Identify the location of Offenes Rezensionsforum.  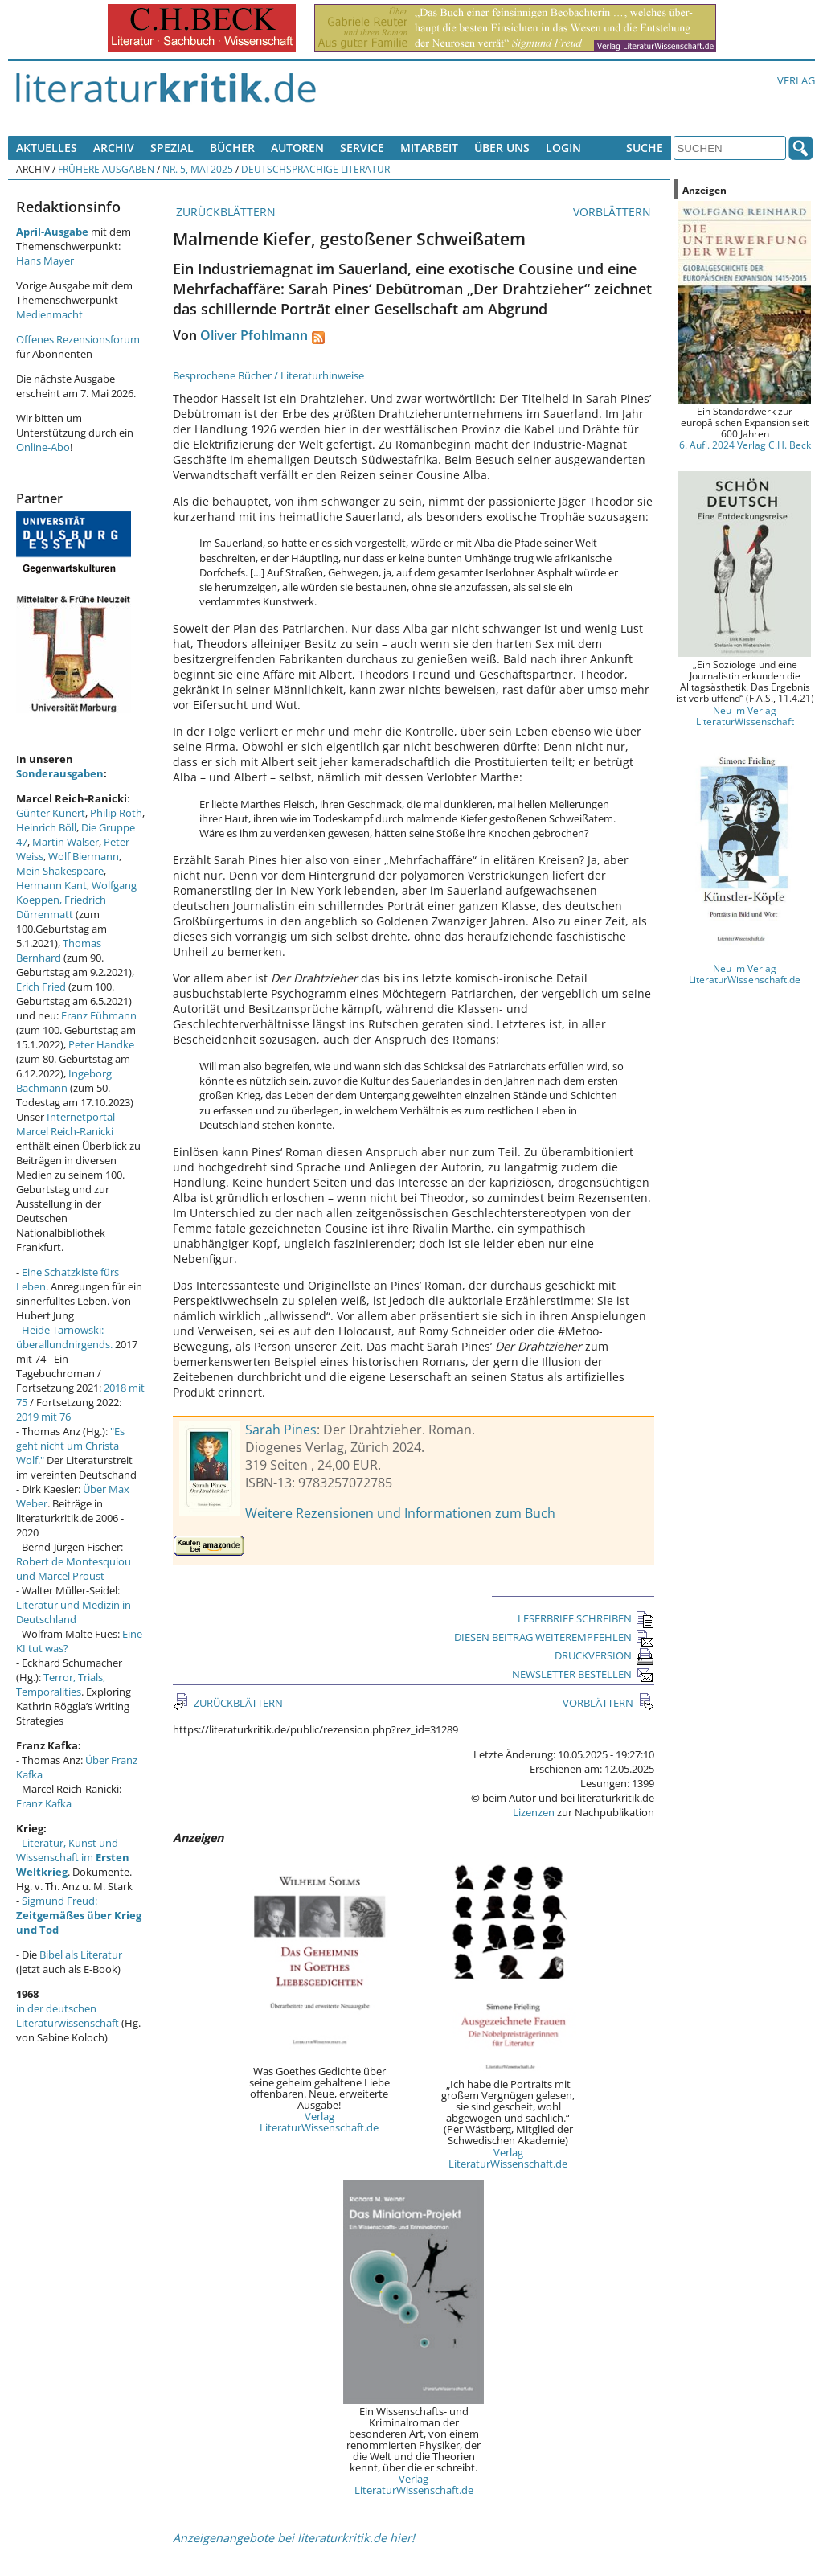
(78, 339).